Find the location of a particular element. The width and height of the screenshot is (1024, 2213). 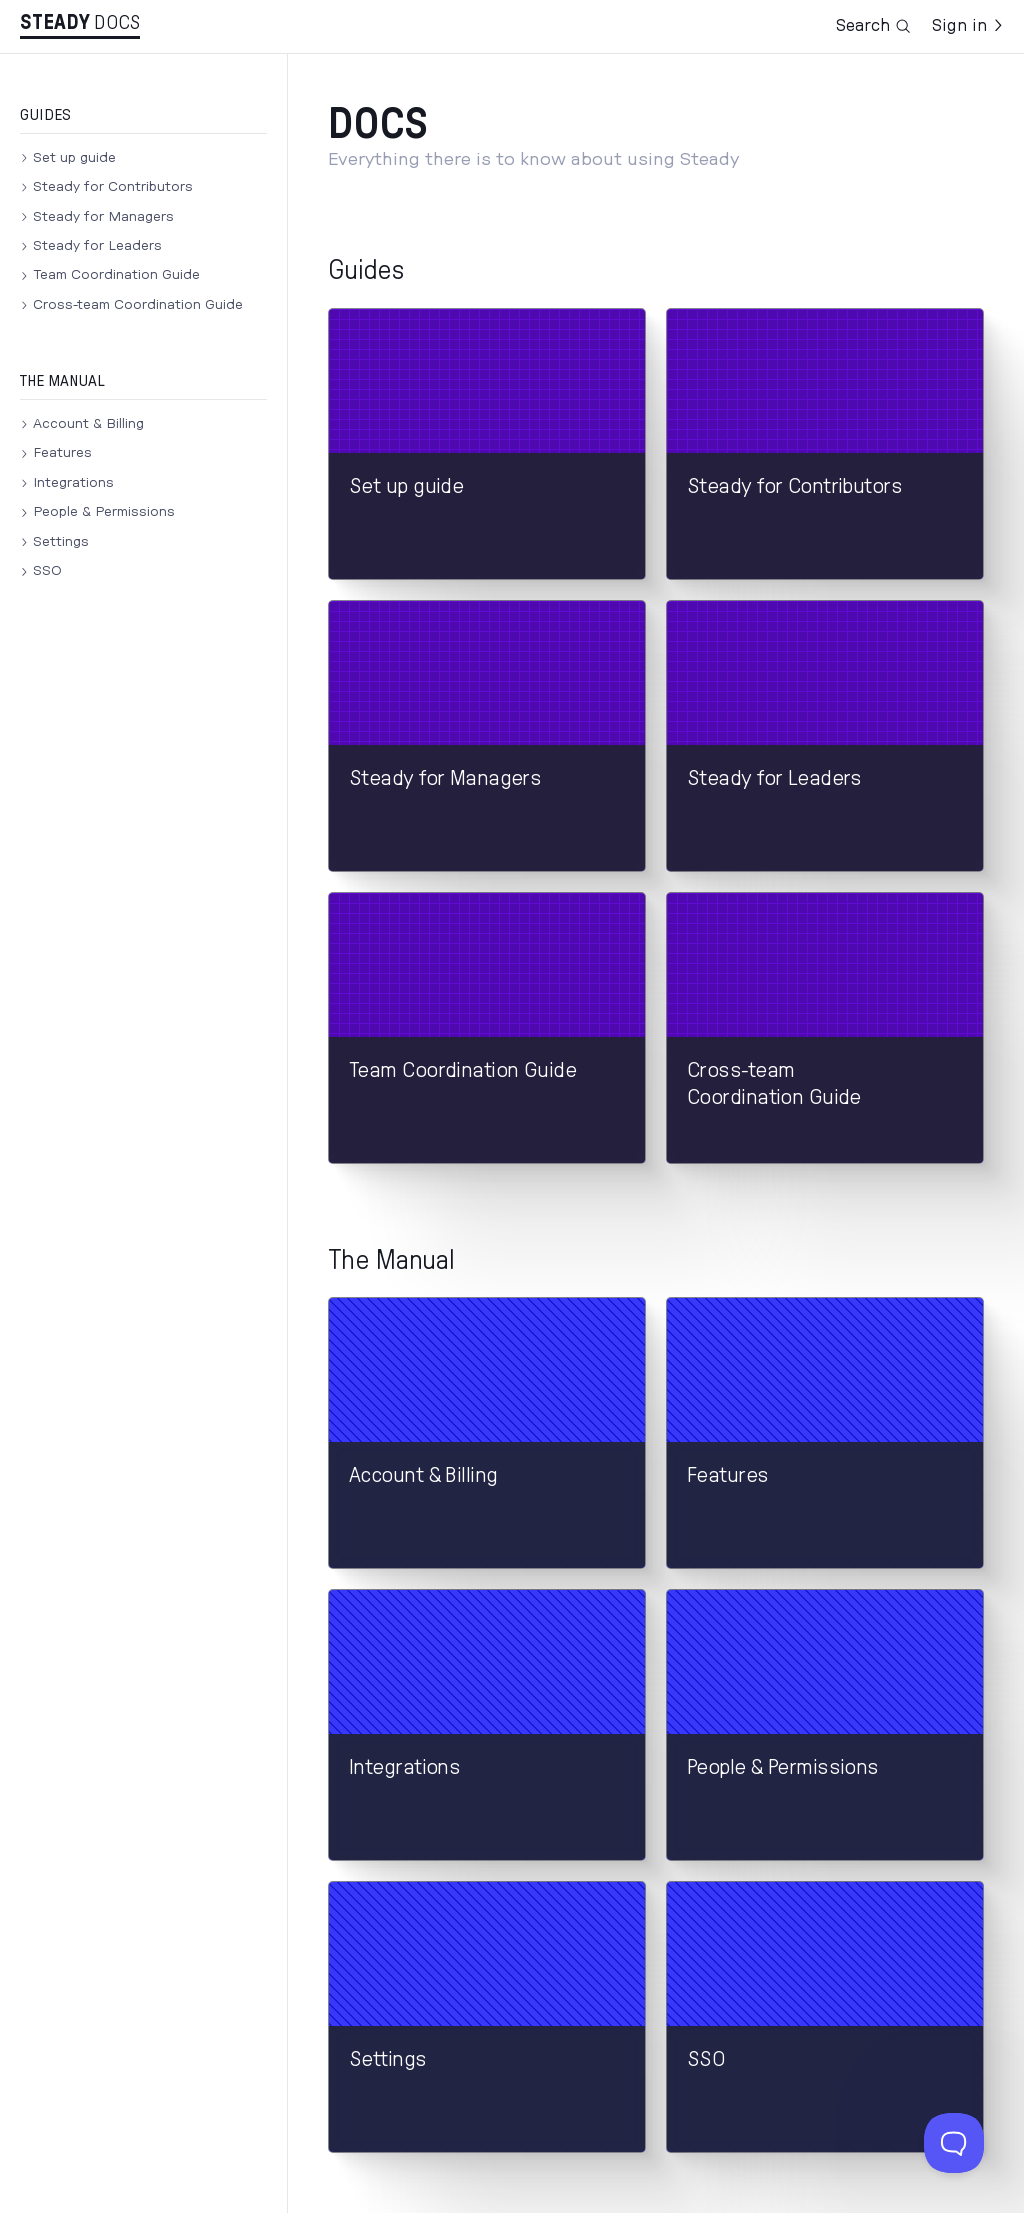

Team Coordination Guide is located at coordinates (116, 275).